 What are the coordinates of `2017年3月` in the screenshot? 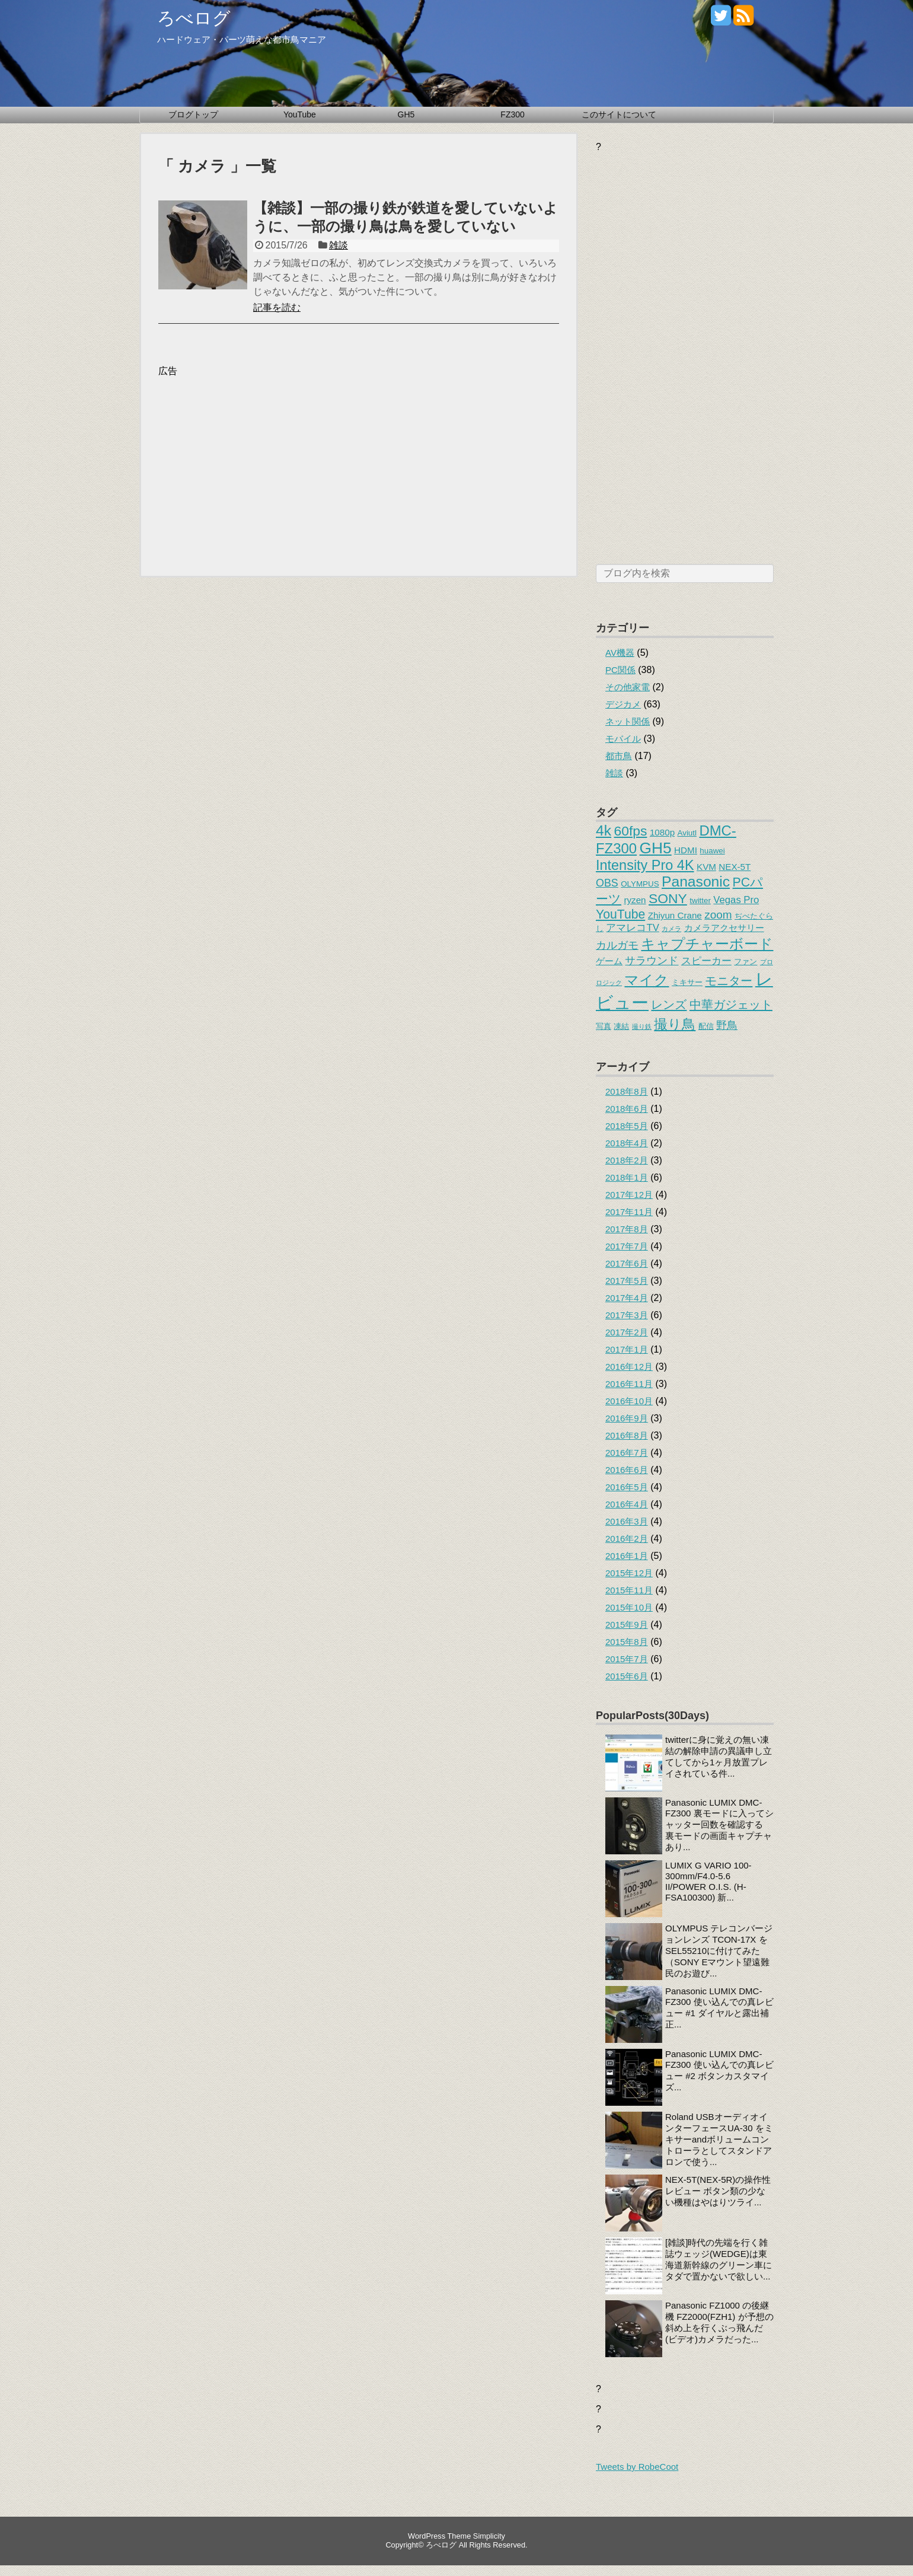 It's located at (626, 1315).